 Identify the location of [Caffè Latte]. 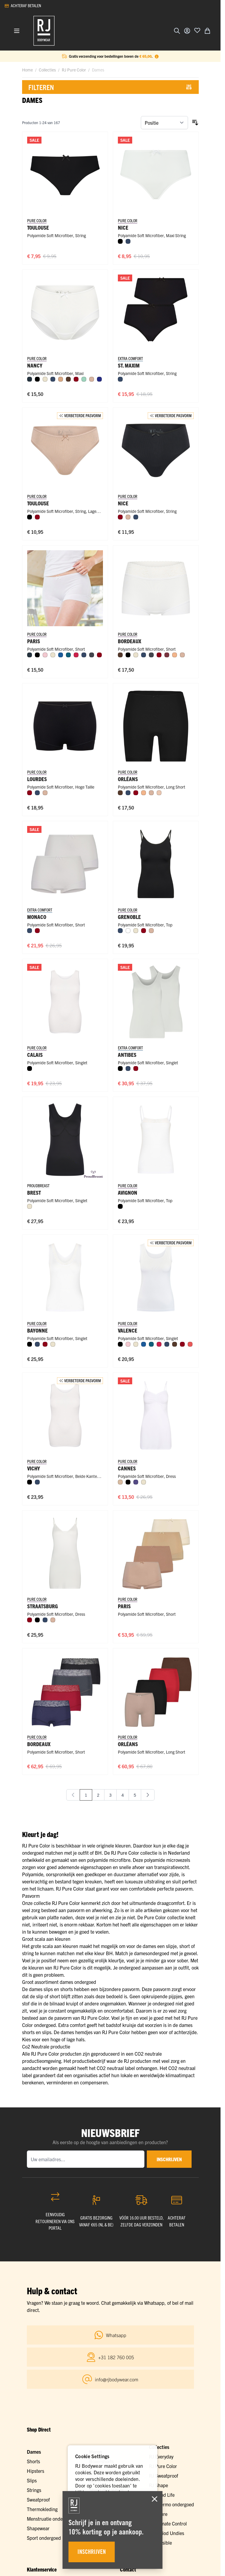
(91, 379).